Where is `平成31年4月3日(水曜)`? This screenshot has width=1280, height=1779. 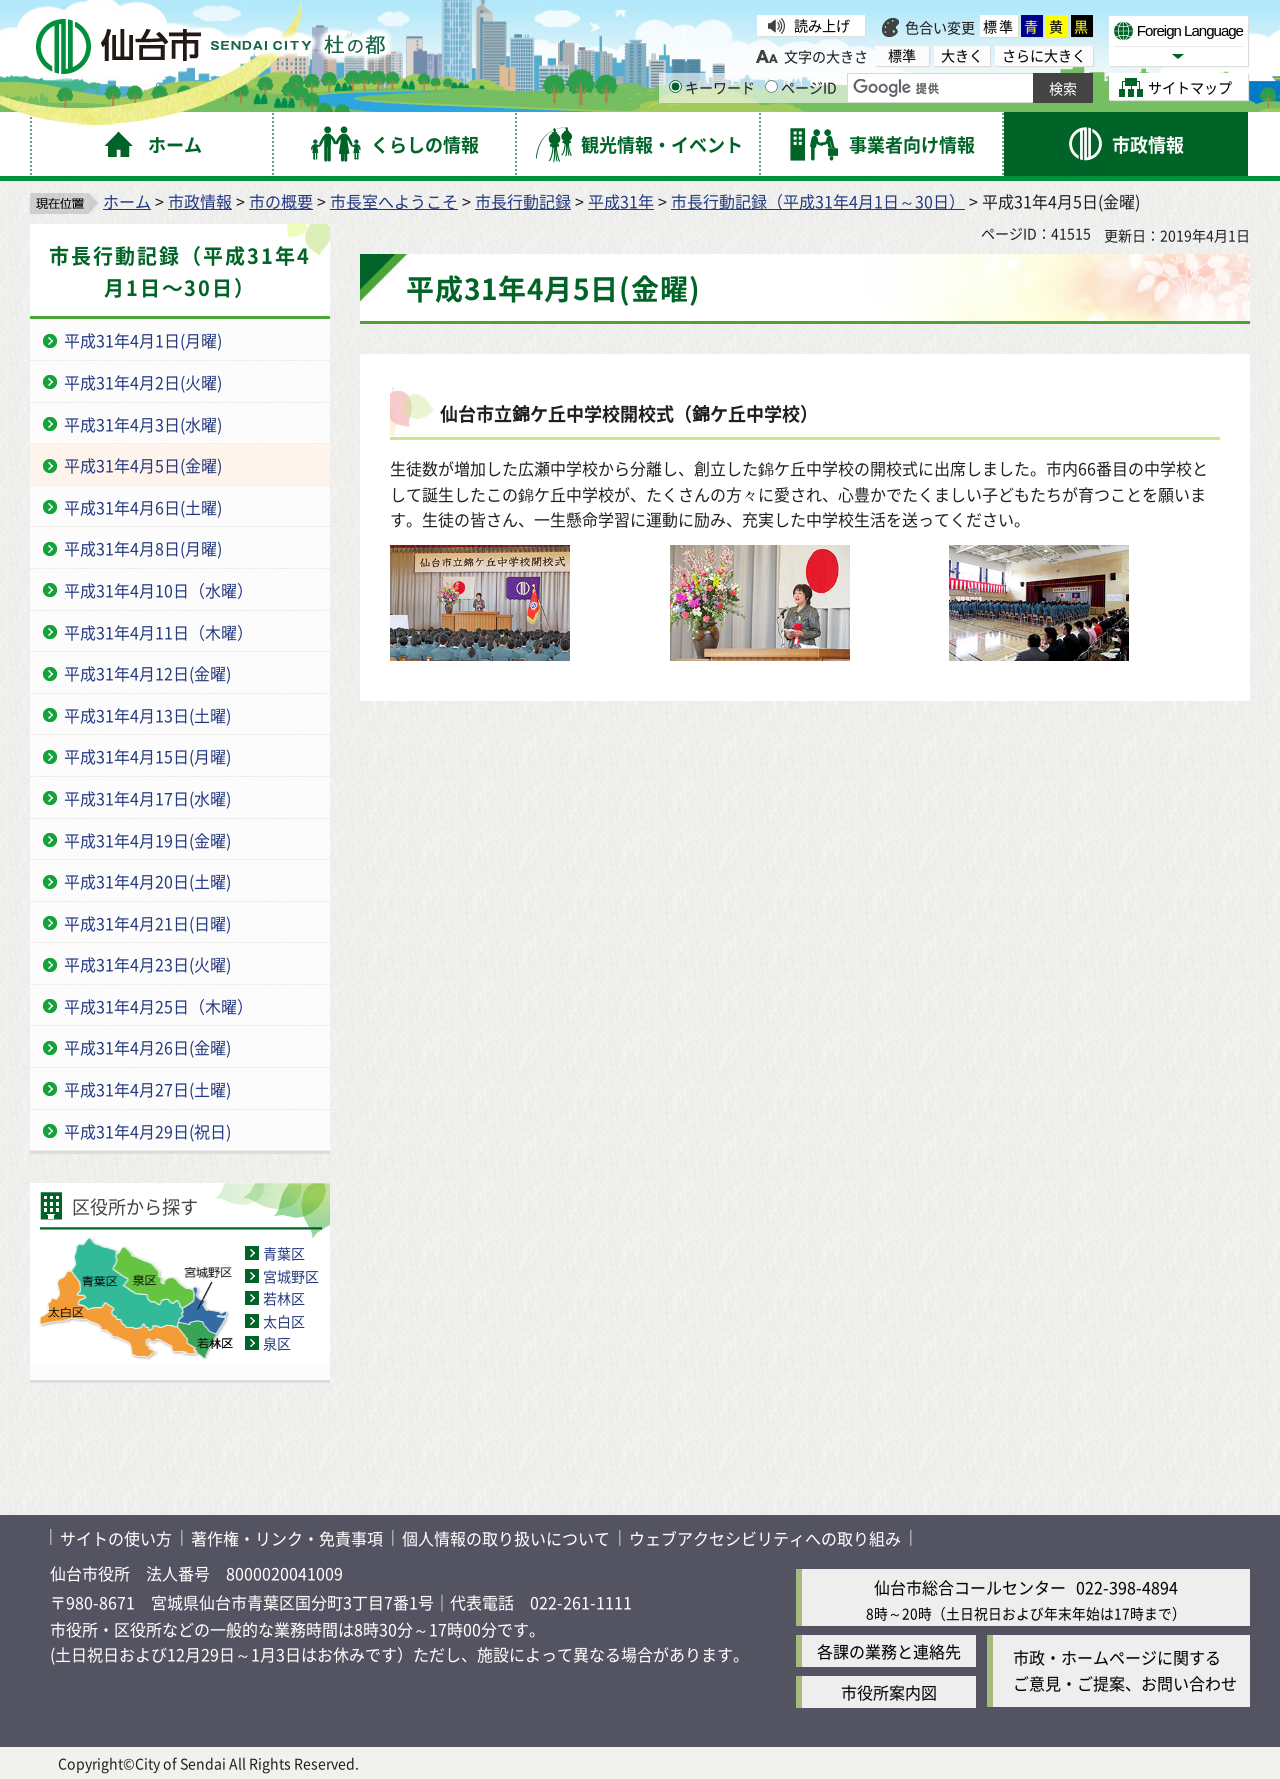
平成31年4月3日(水曜) is located at coordinates (143, 424).